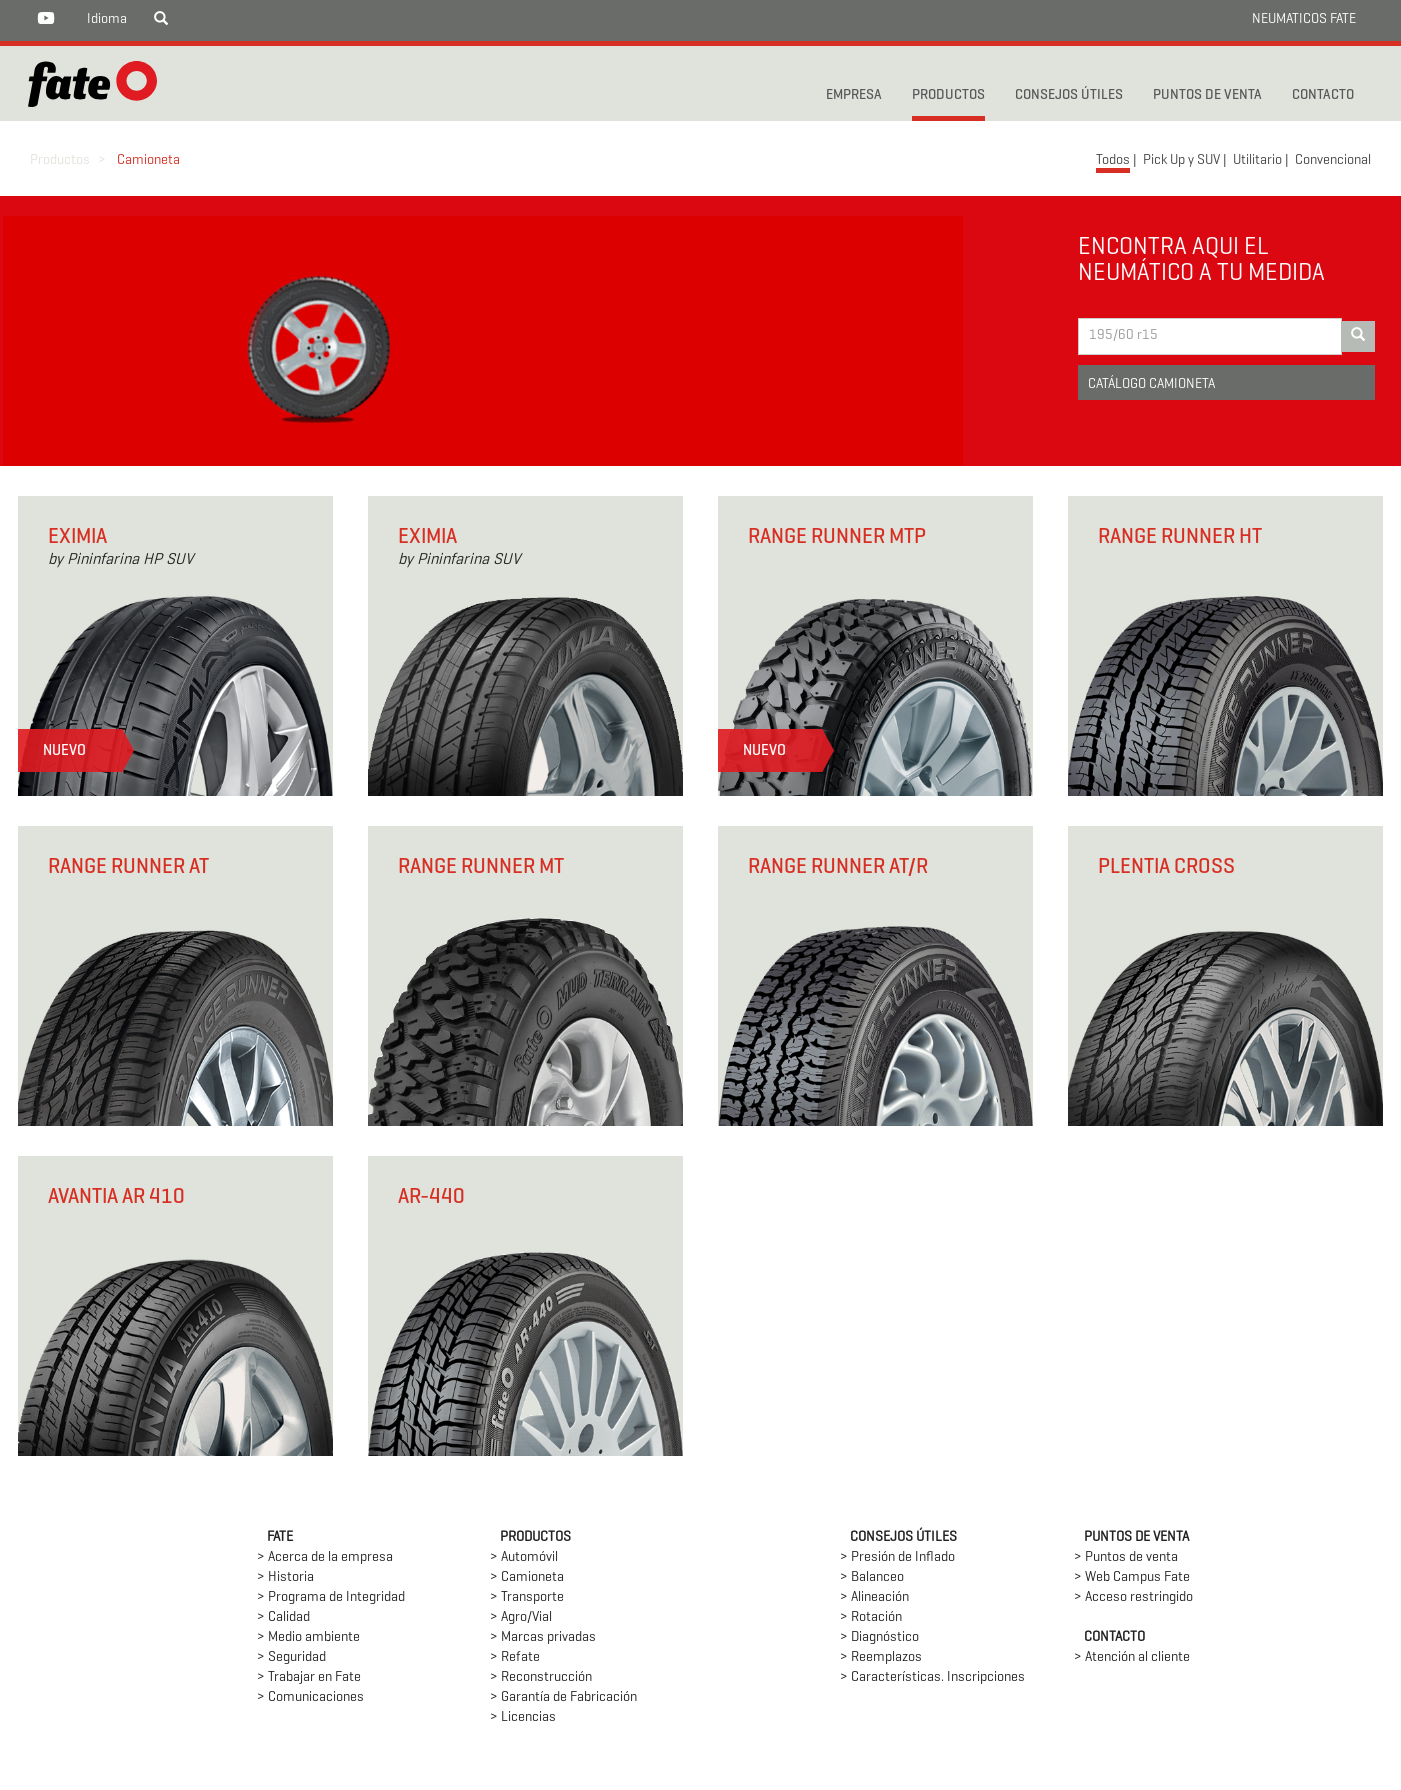 This screenshot has height=1790, width=1401. Describe the element at coordinates (1132, 1577) in the screenshot. I see `> Web Campus Fate` at that location.